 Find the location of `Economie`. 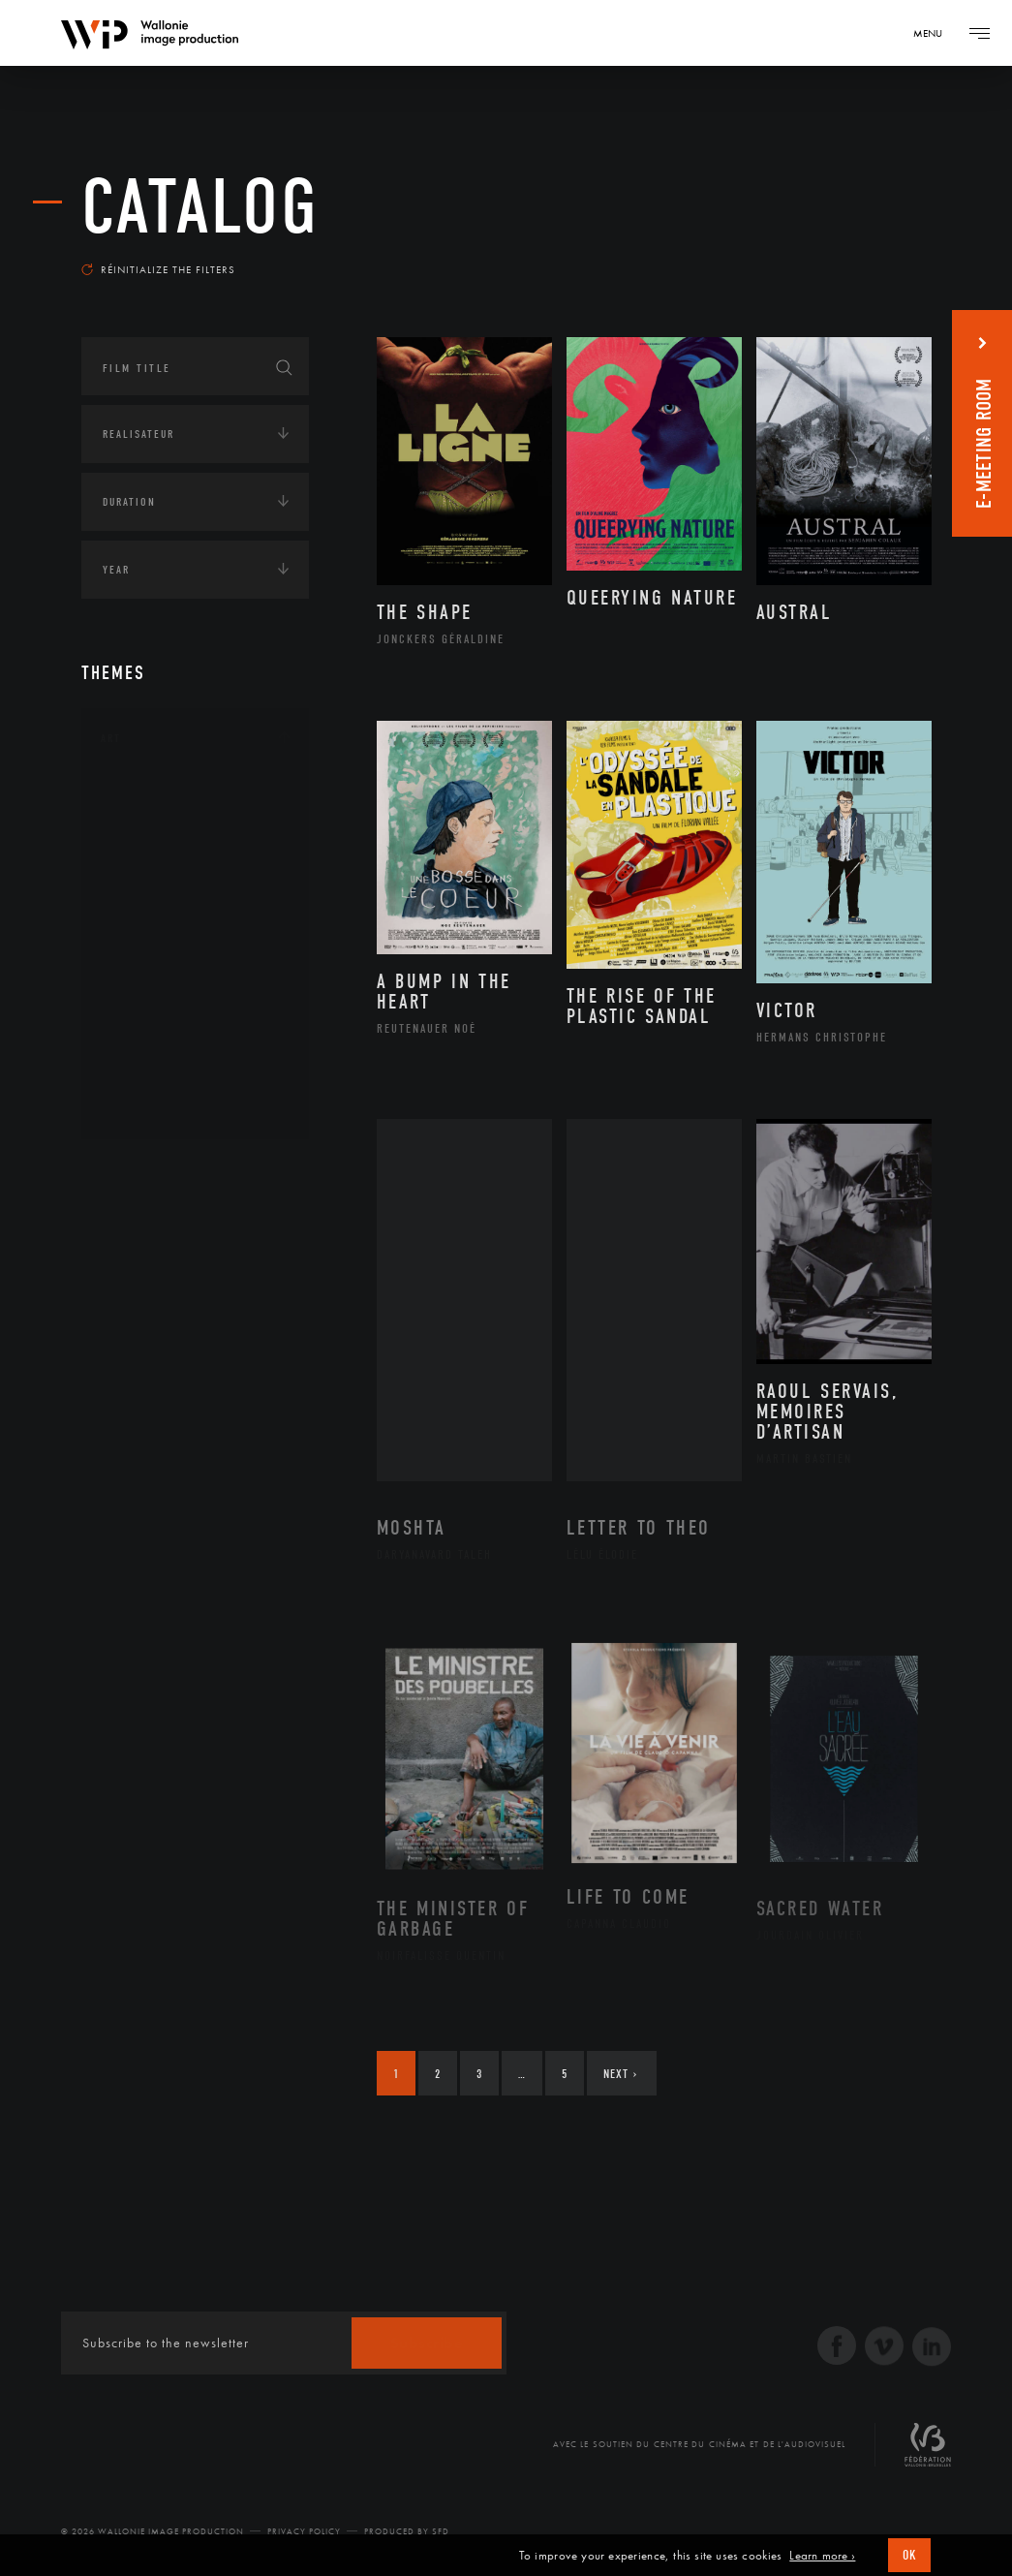

Economie is located at coordinates (129, 1291).